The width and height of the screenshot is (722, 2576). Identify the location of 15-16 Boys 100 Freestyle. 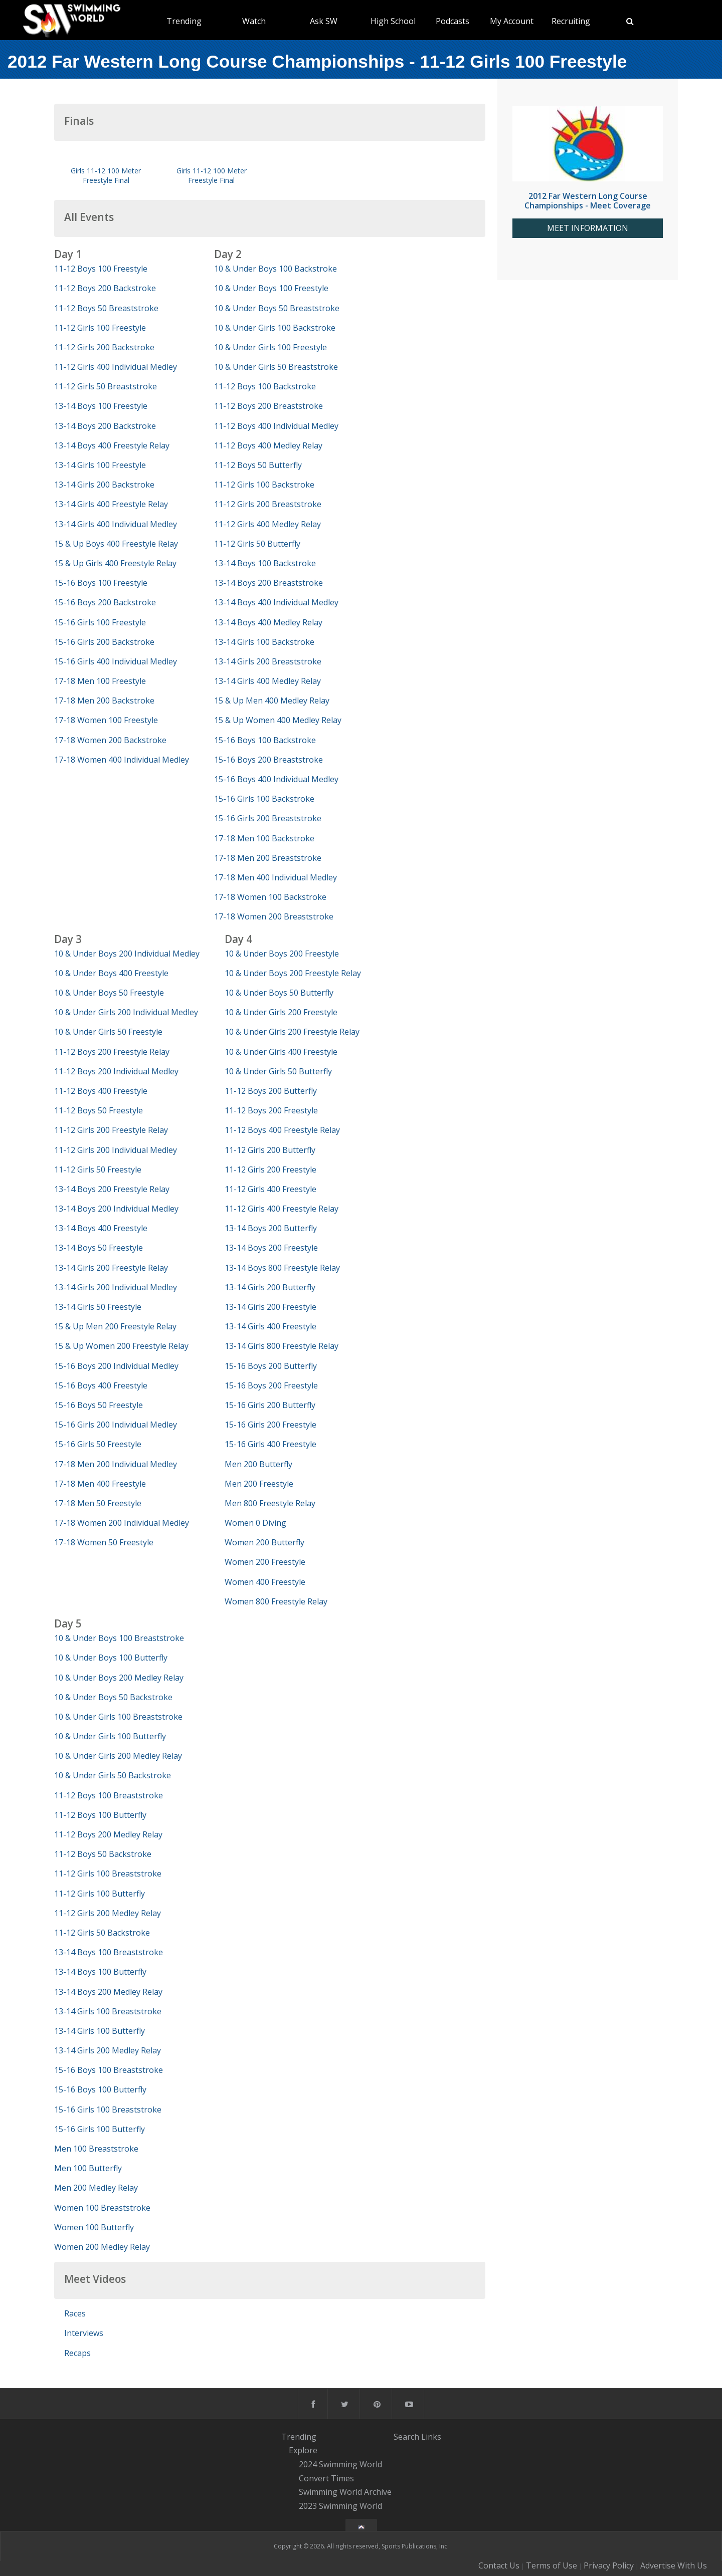
(100, 582).